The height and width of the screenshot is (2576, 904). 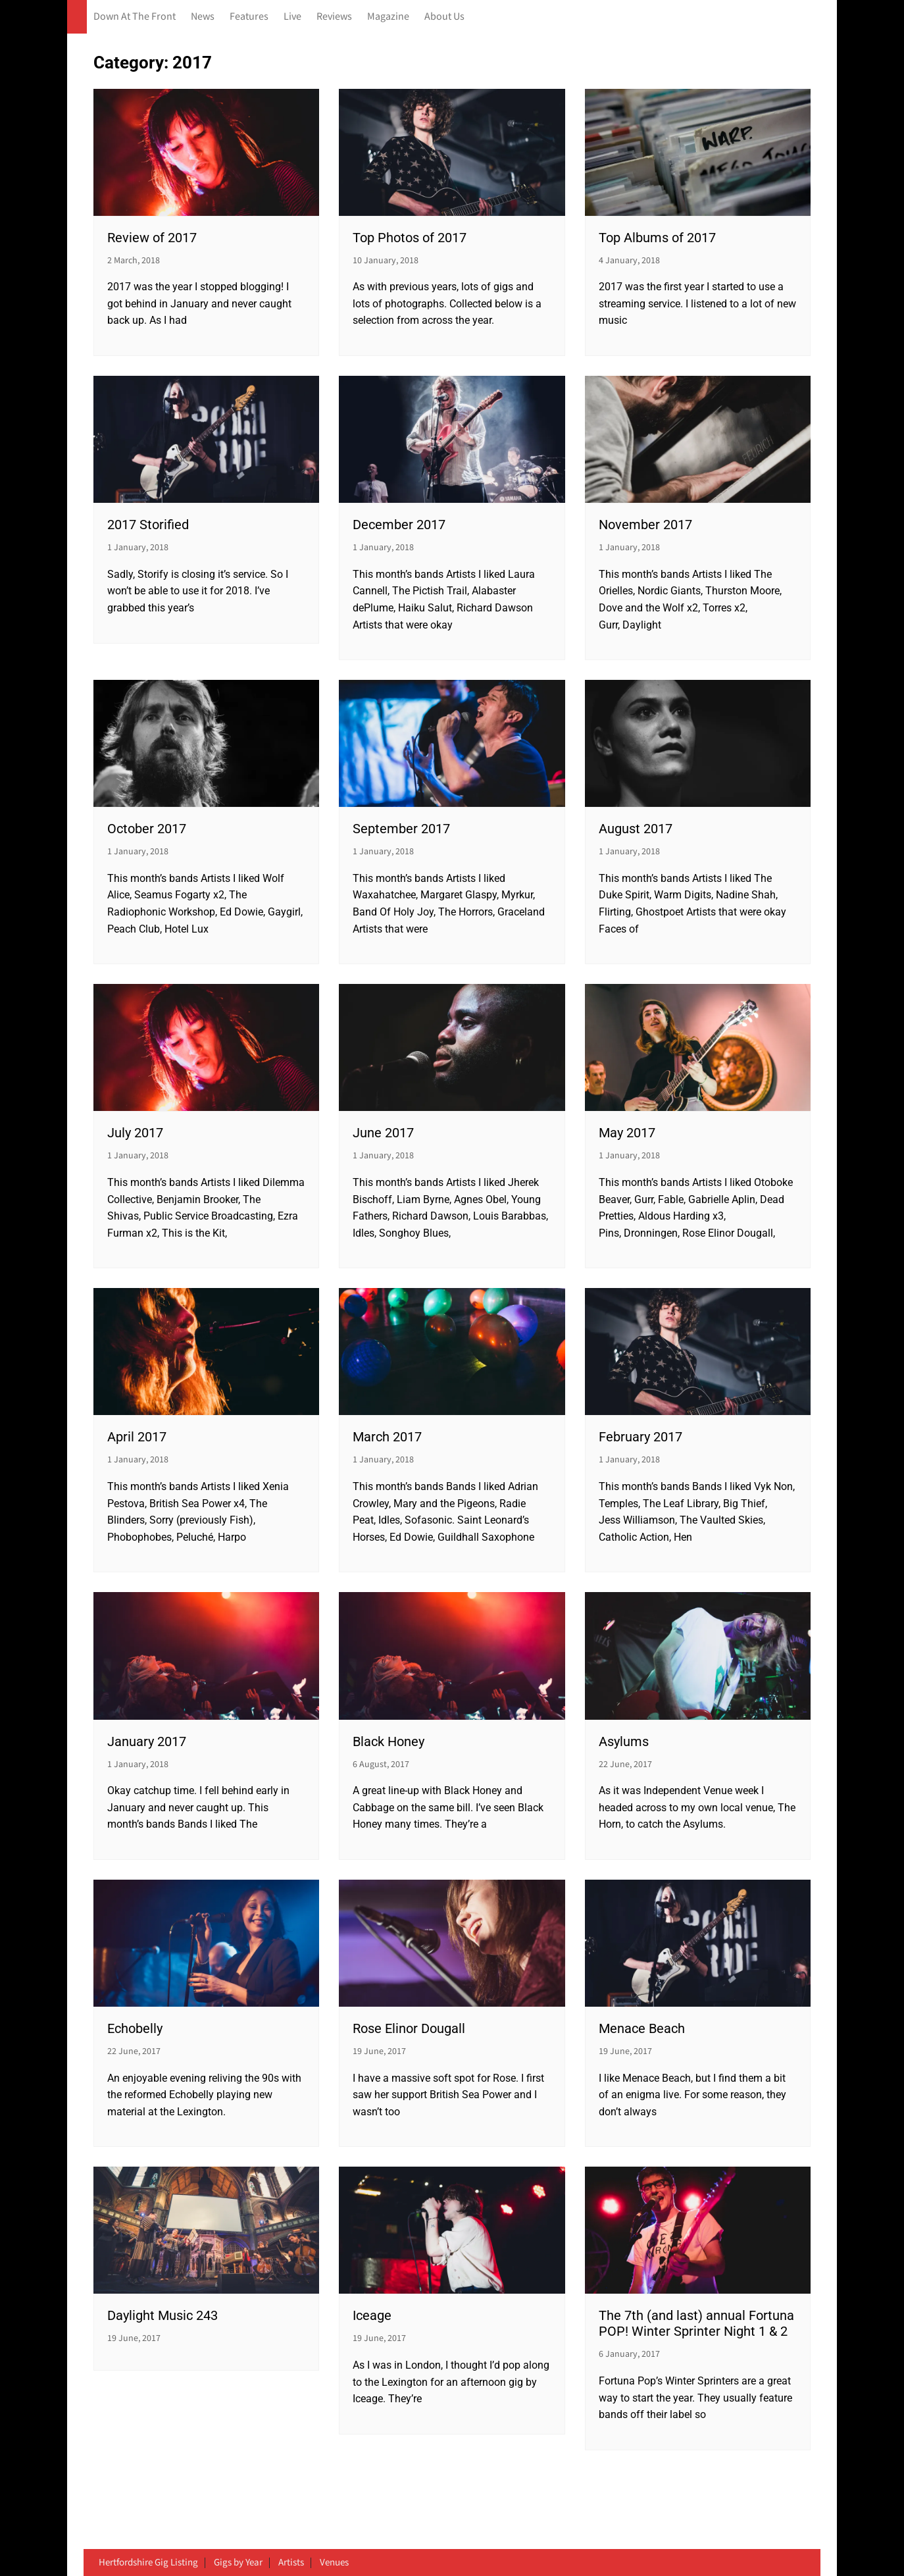 What do you see at coordinates (657, 237) in the screenshot?
I see `Top Albums of 2017` at bounding box center [657, 237].